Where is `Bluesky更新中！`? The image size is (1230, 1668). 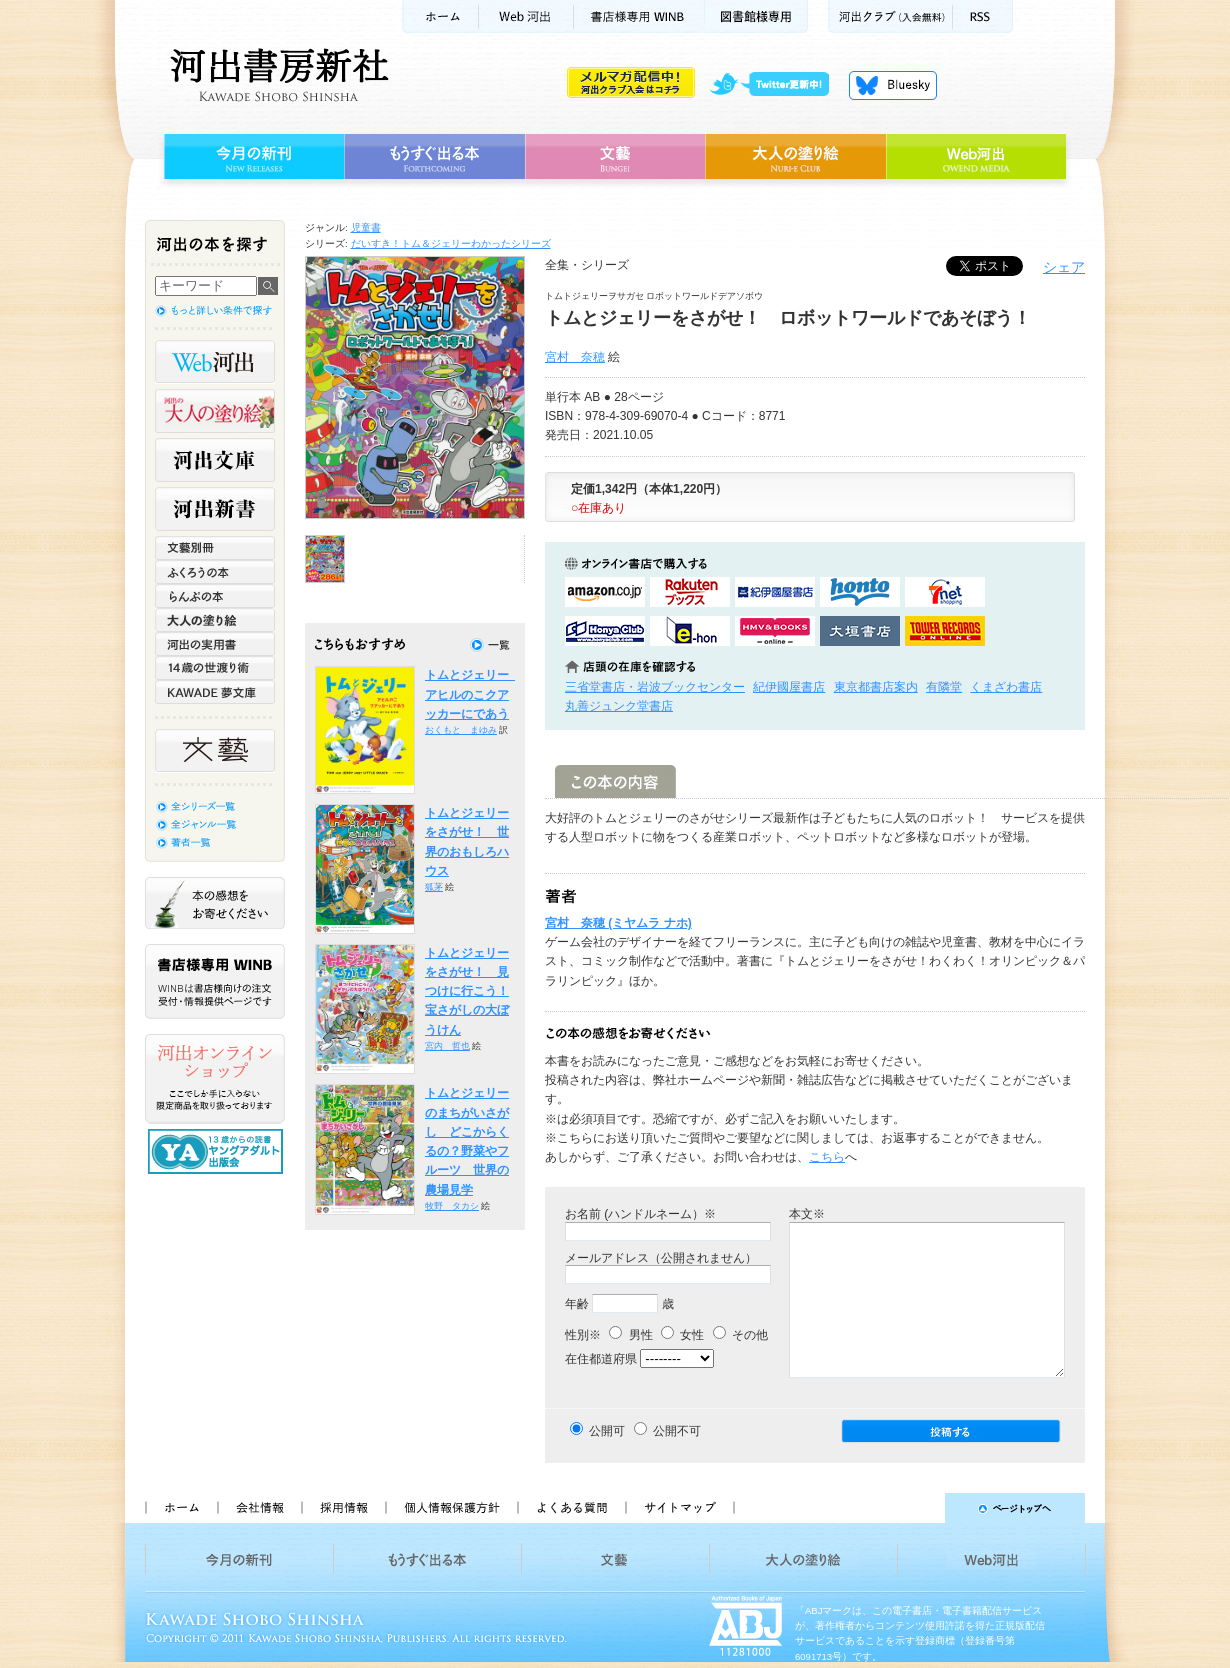
Bluesky更新中！ is located at coordinates (893, 85).